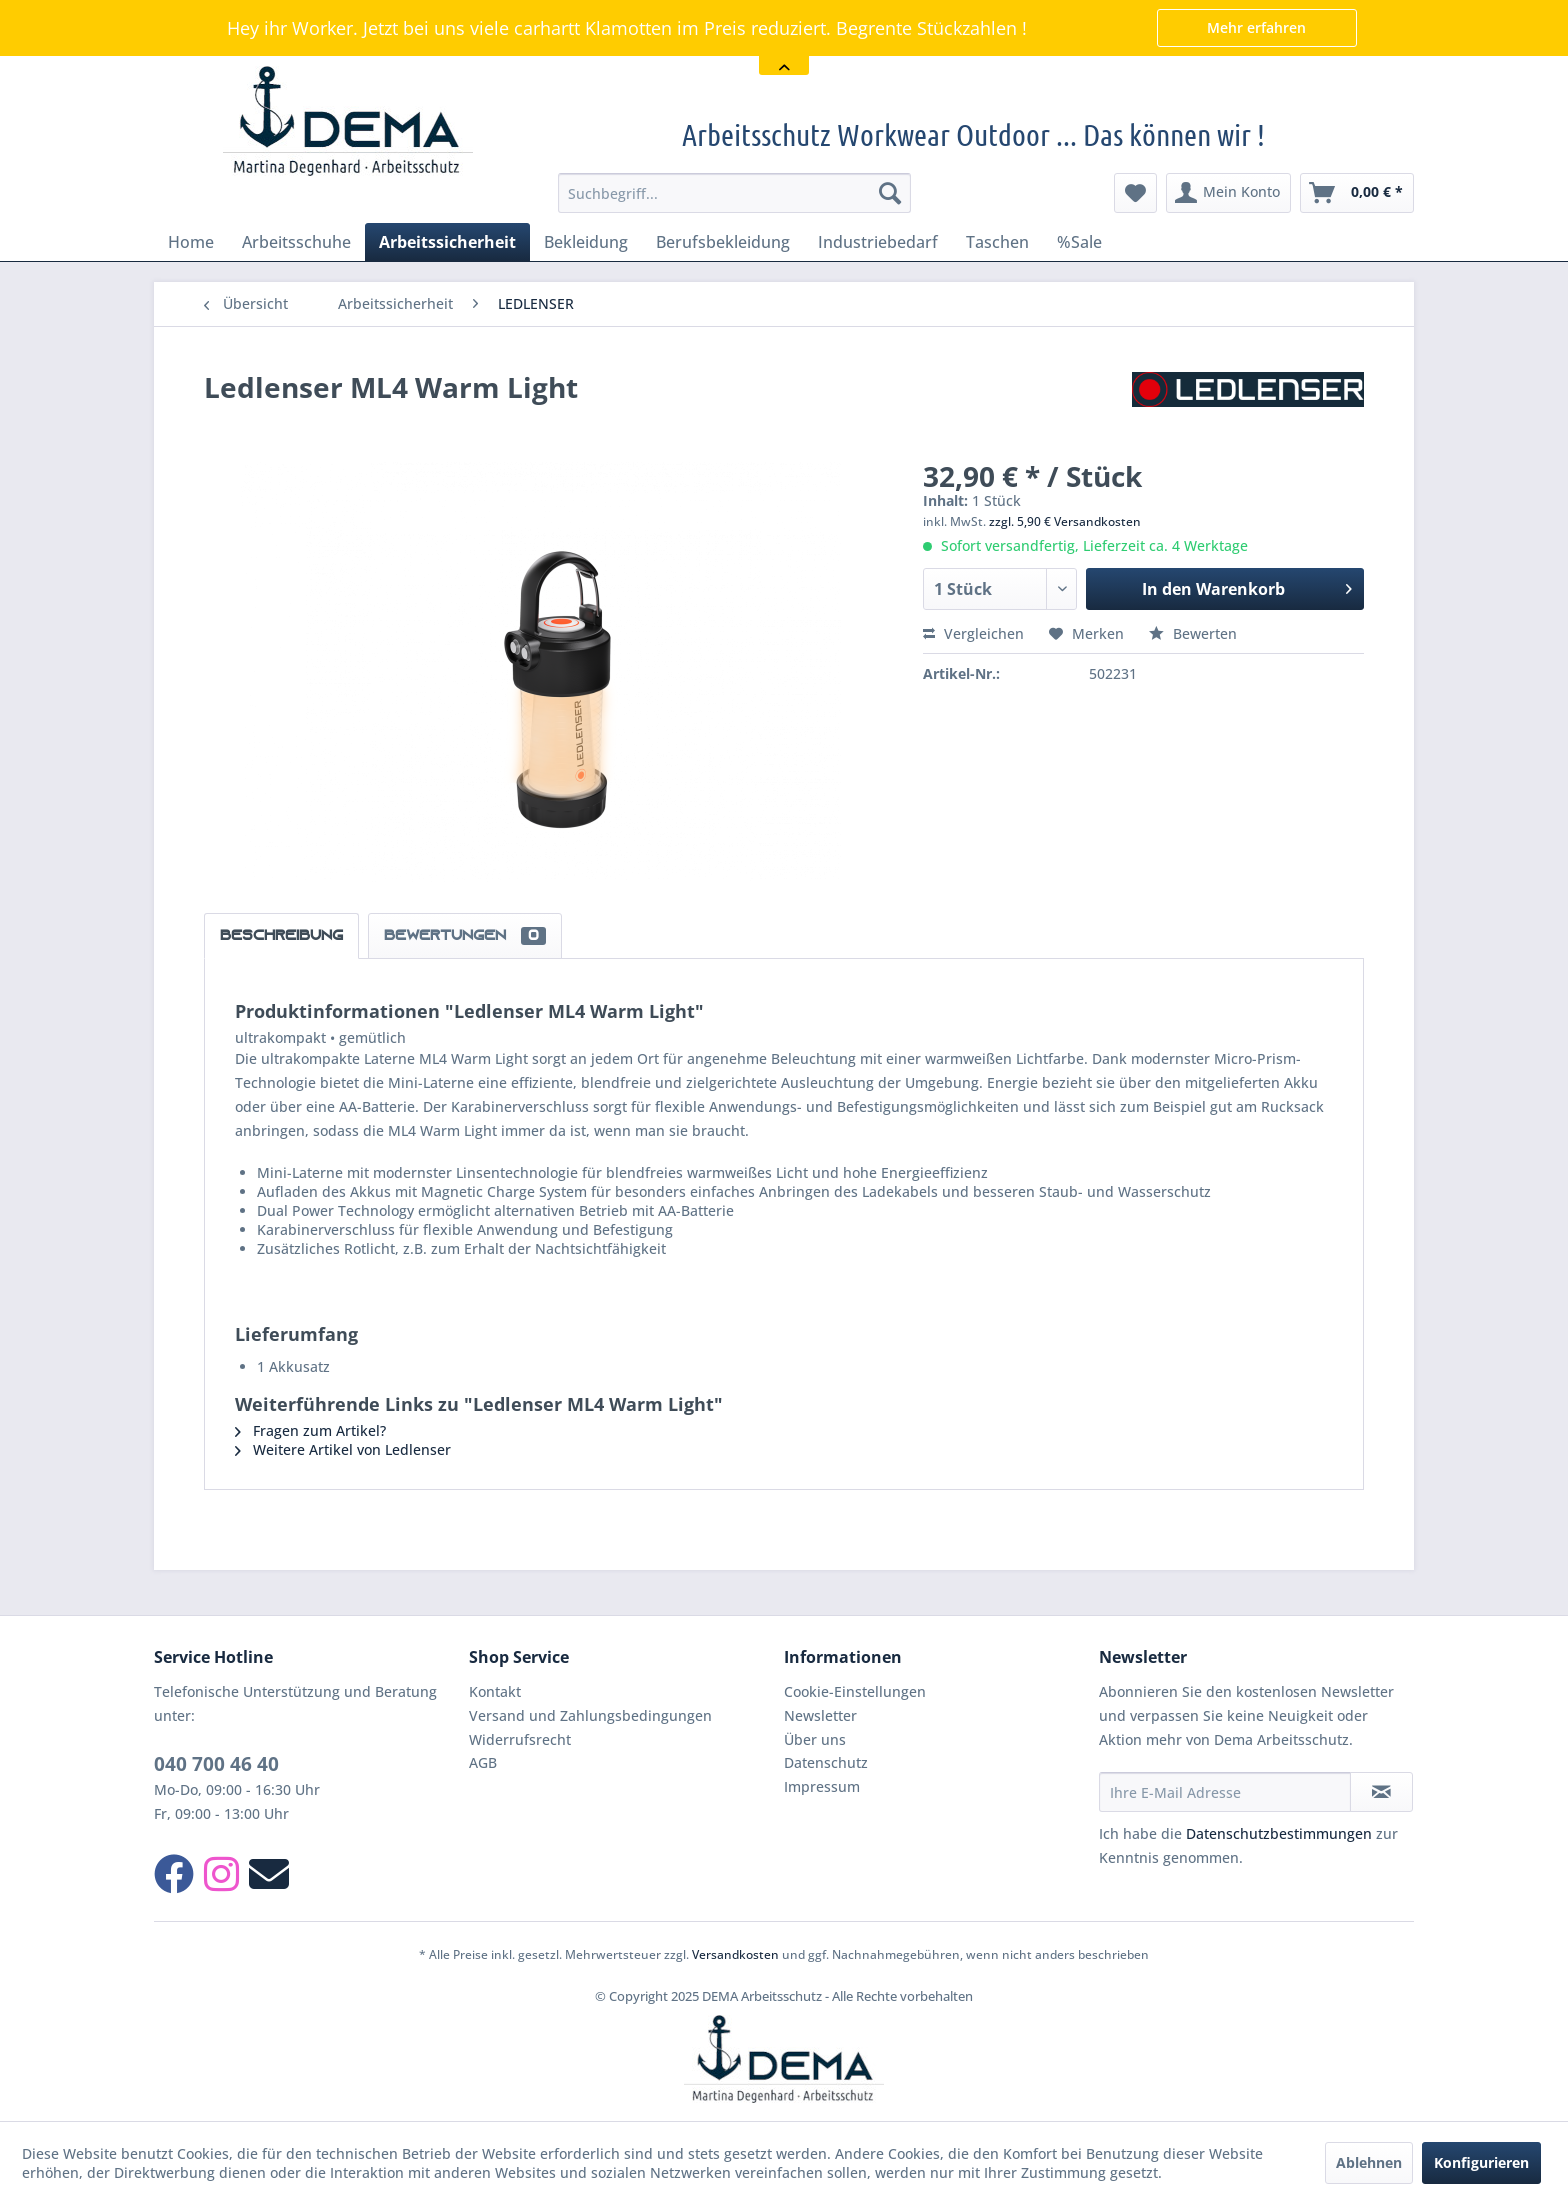  What do you see at coordinates (734, 193) in the screenshot?
I see `[Suchbegriff...]` at bounding box center [734, 193].